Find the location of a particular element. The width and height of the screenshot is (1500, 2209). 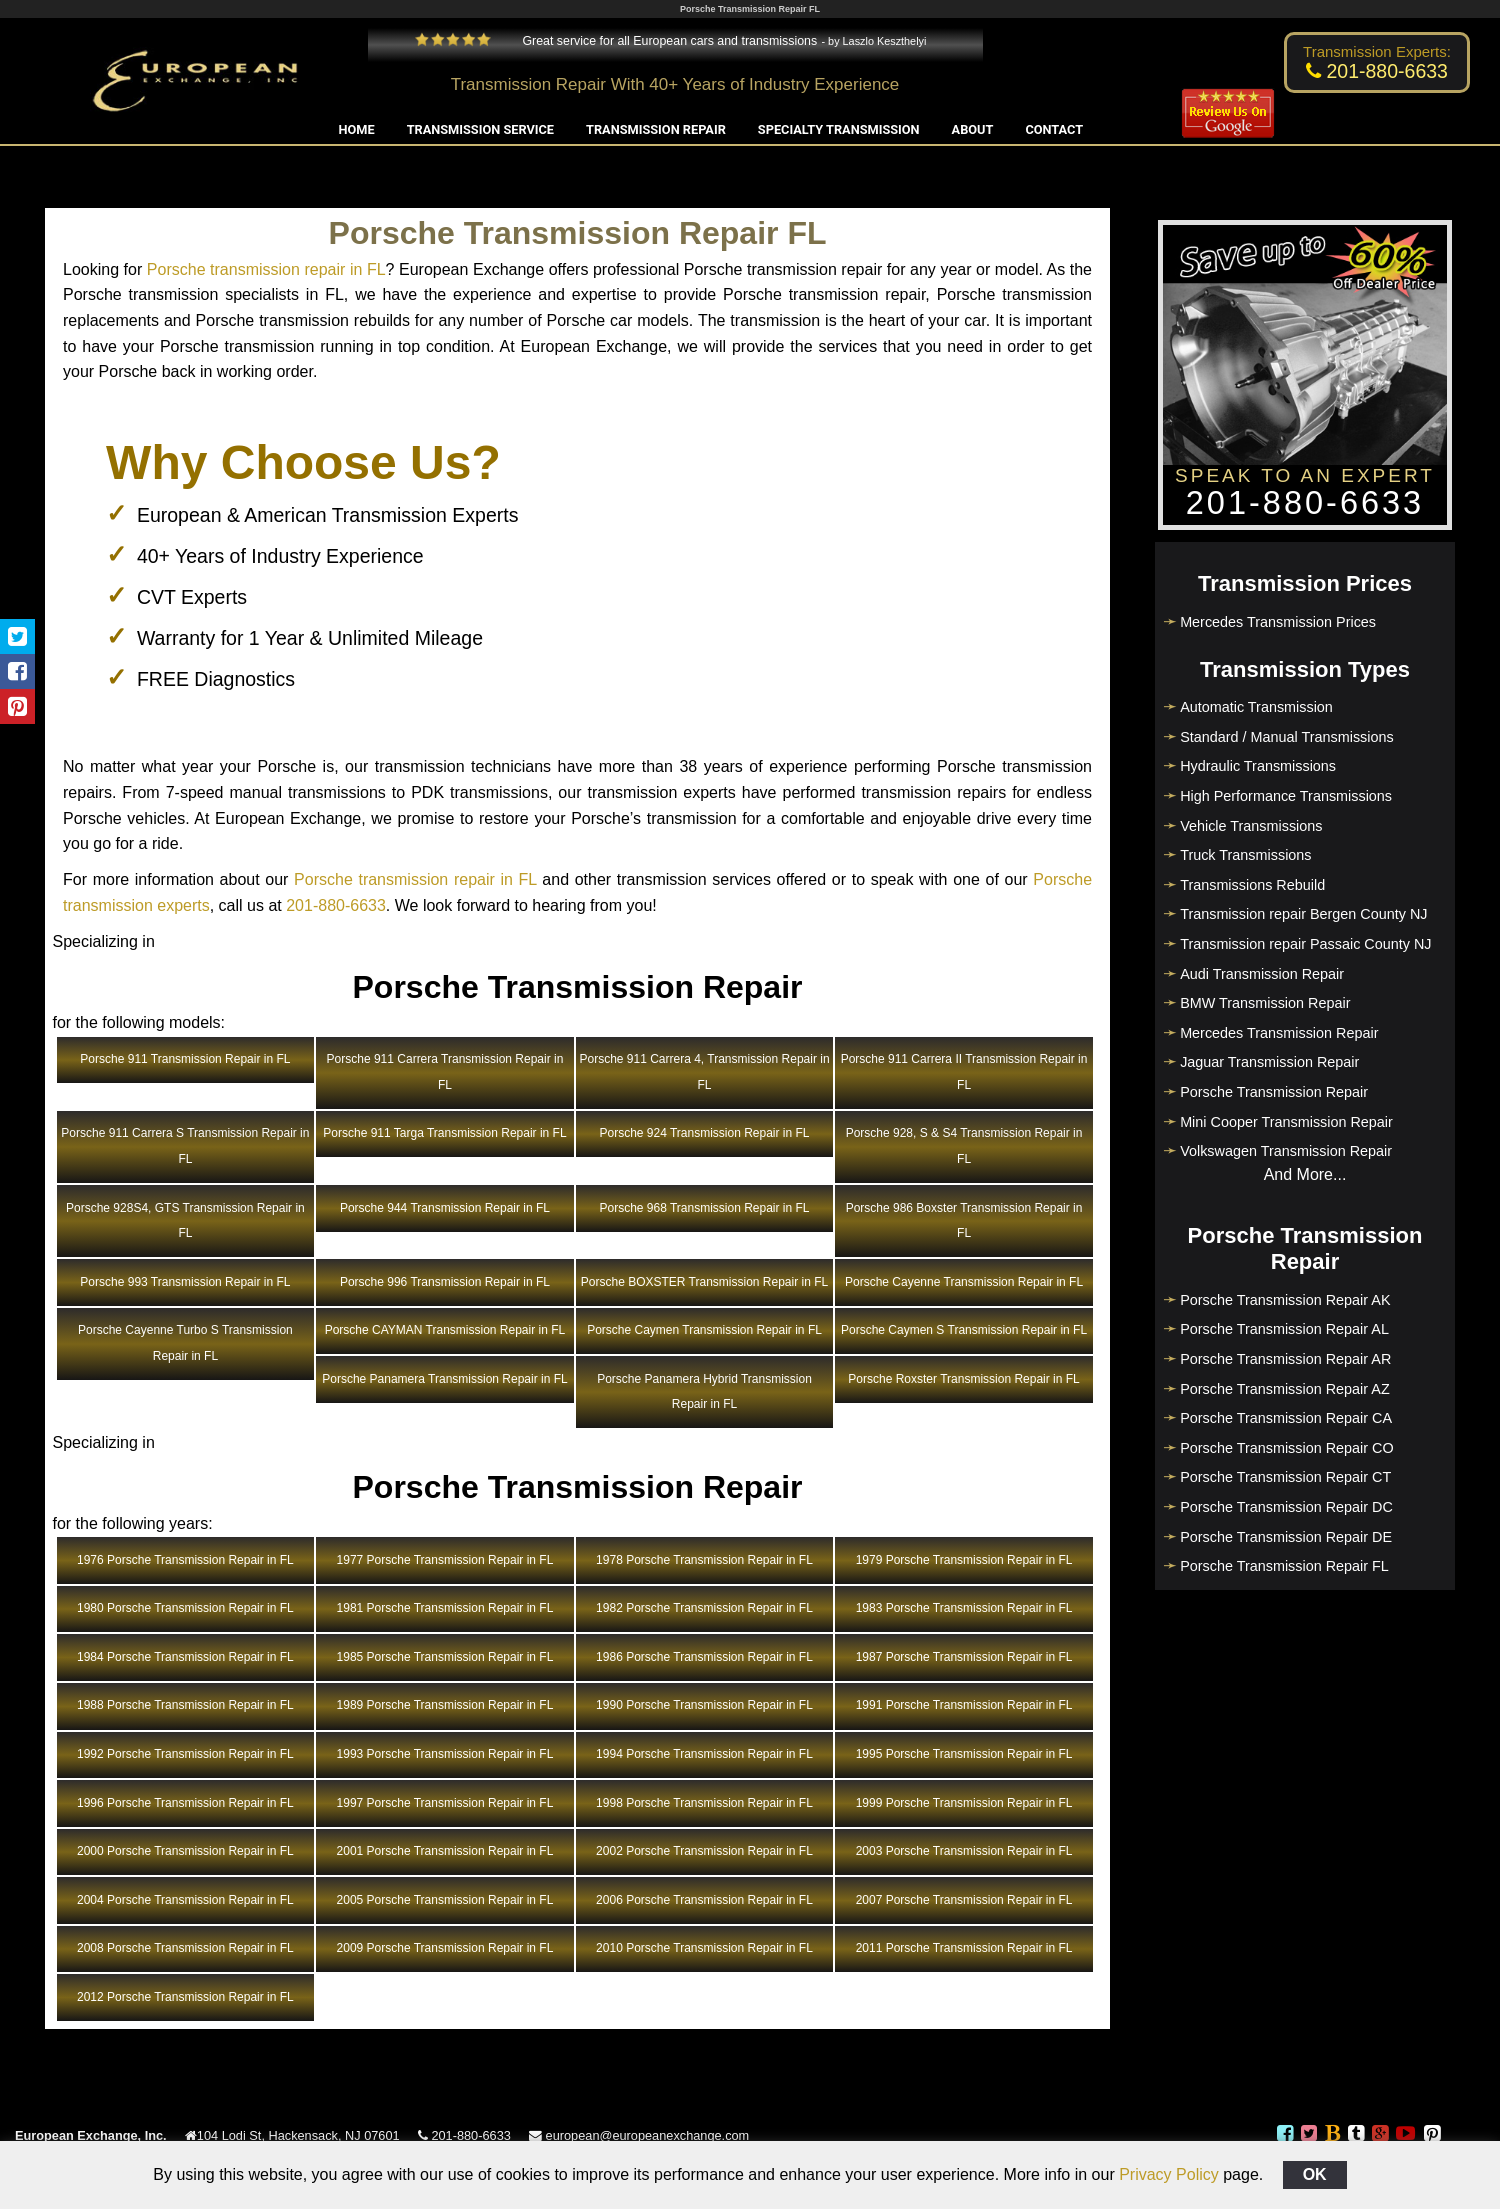

Porsche Transmission Repair AK is located at coordinates (1285, 1300).